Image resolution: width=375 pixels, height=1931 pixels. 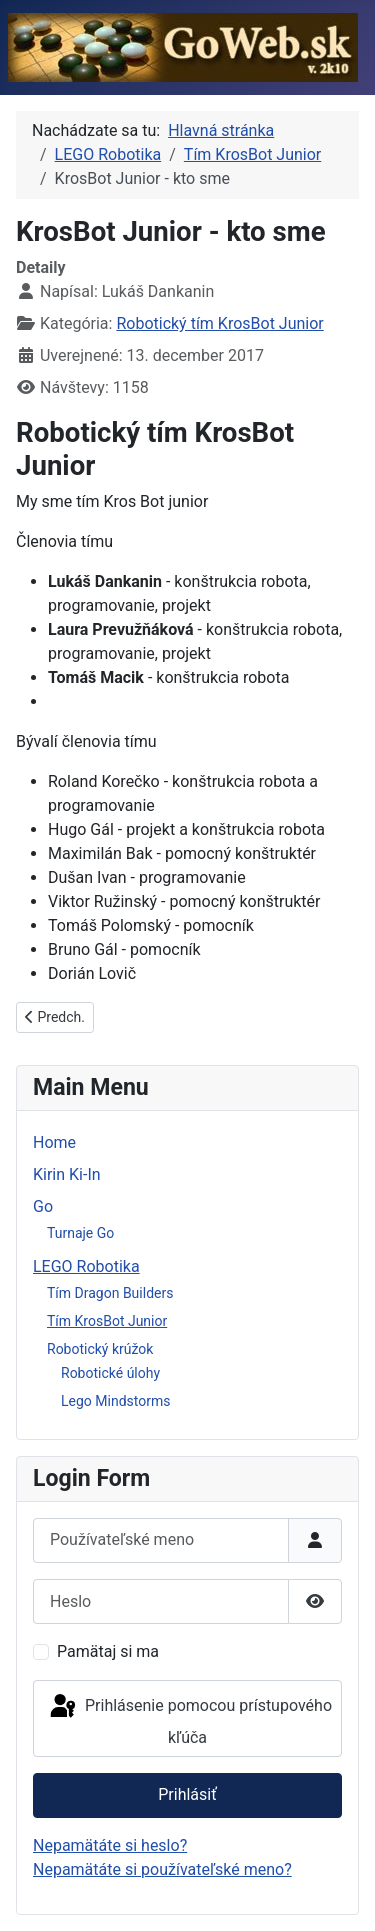 I want to click on Robotický krúžok, so click(x=100, y=1349).